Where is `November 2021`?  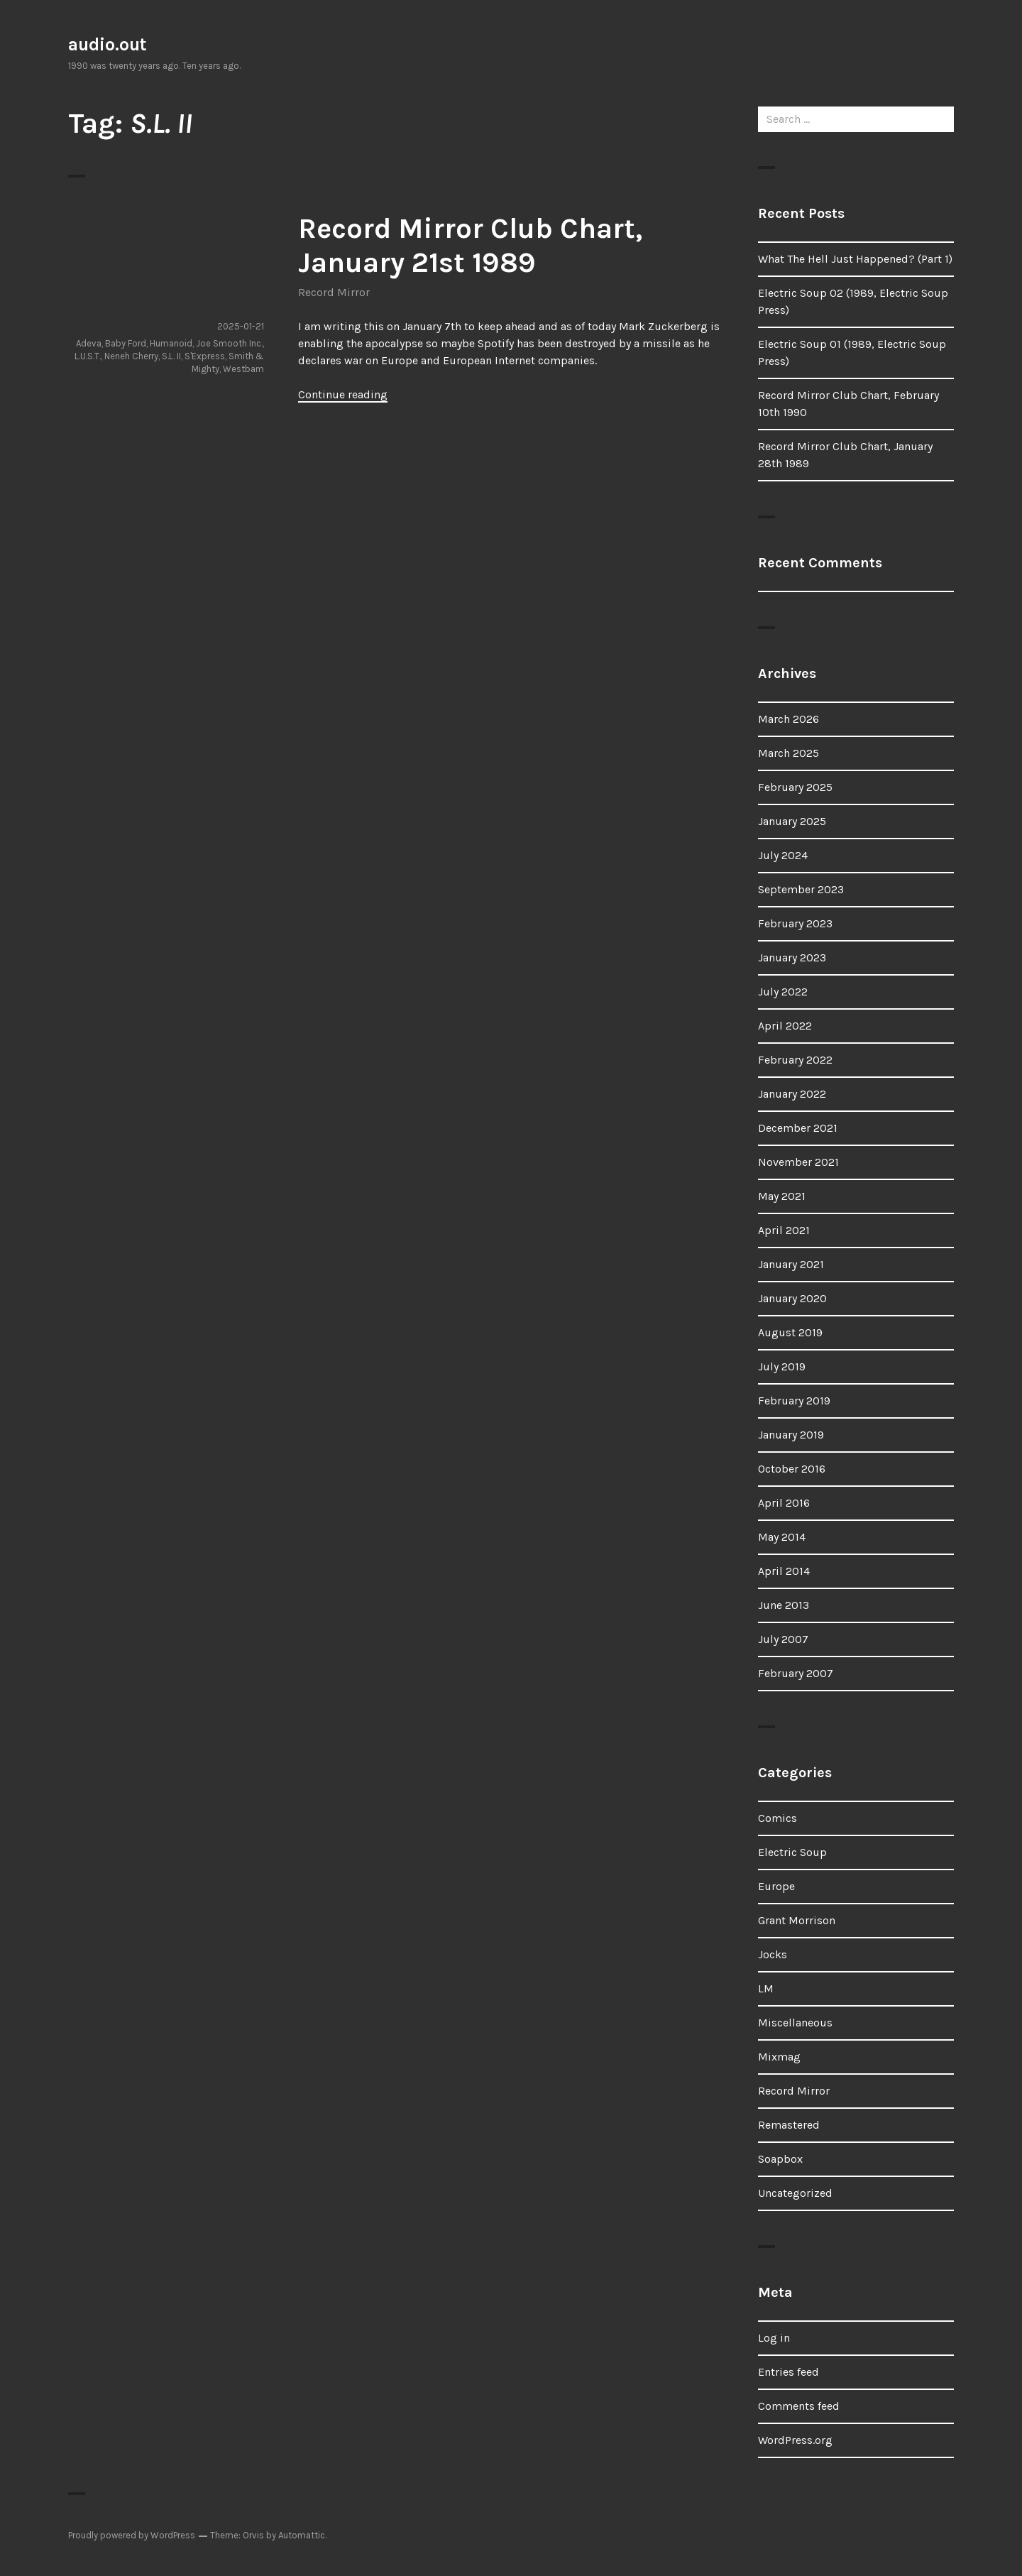 November 2021 is located at coordinates (798, 1162).